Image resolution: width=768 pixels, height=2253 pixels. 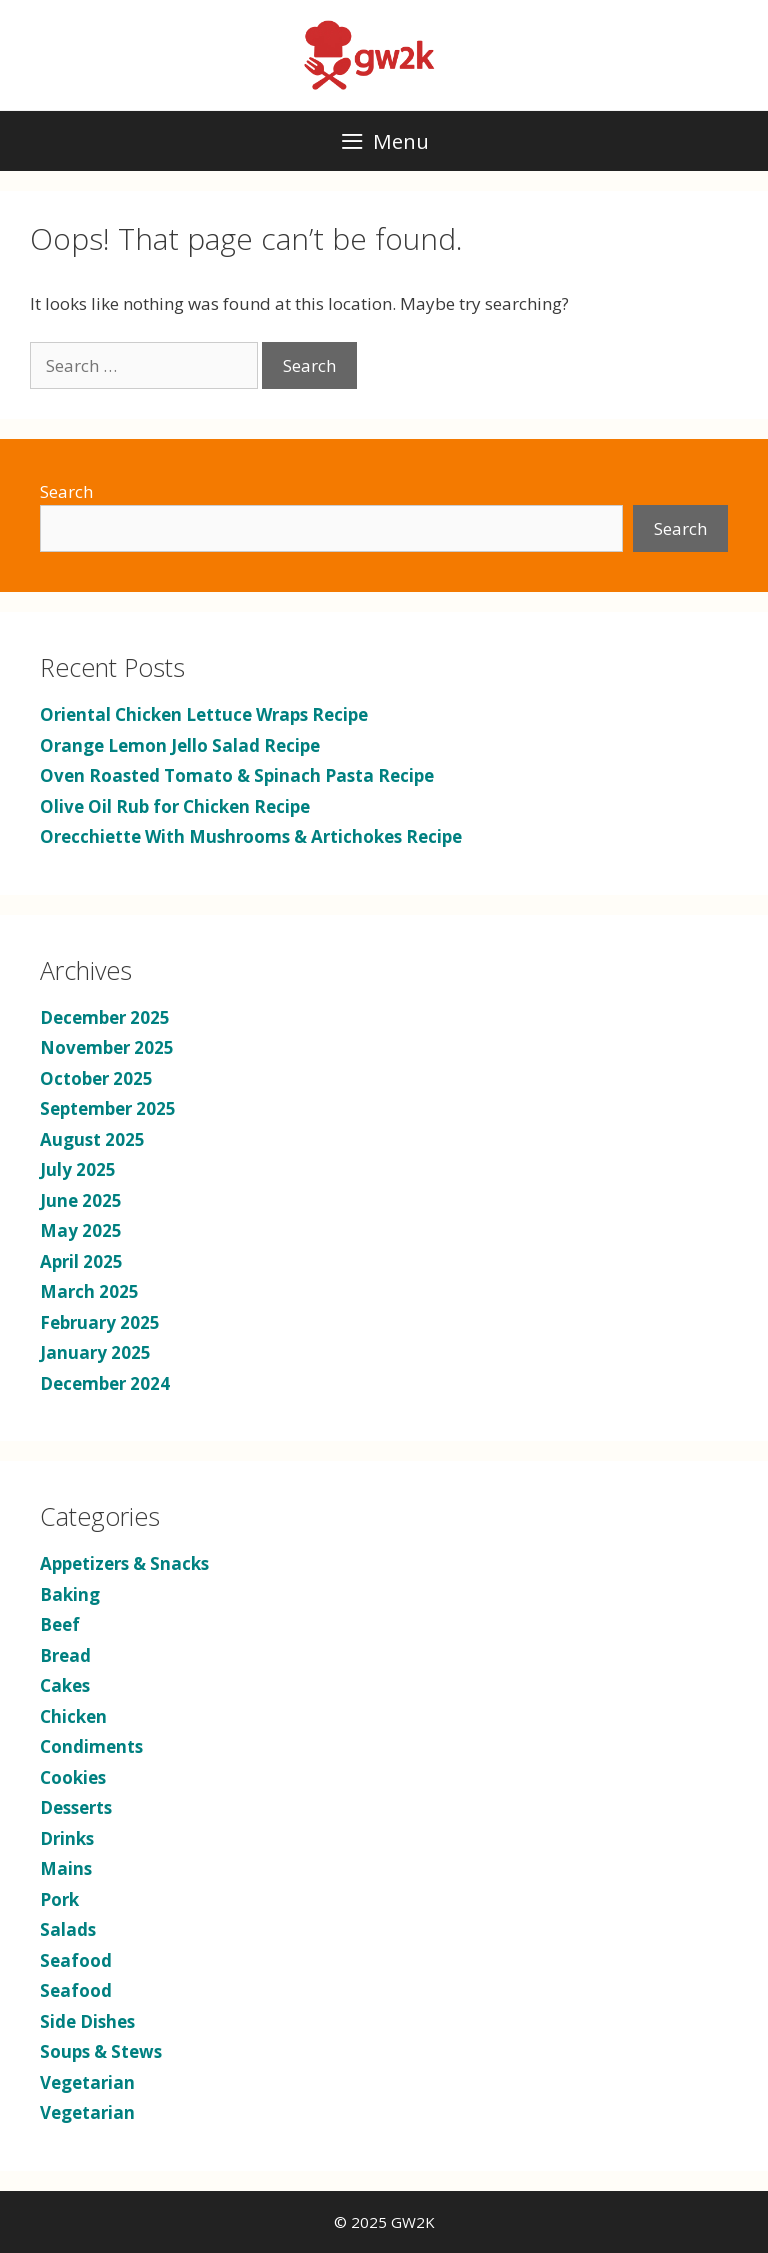 I want to click on December 2025, so click(x=105, y=1017).